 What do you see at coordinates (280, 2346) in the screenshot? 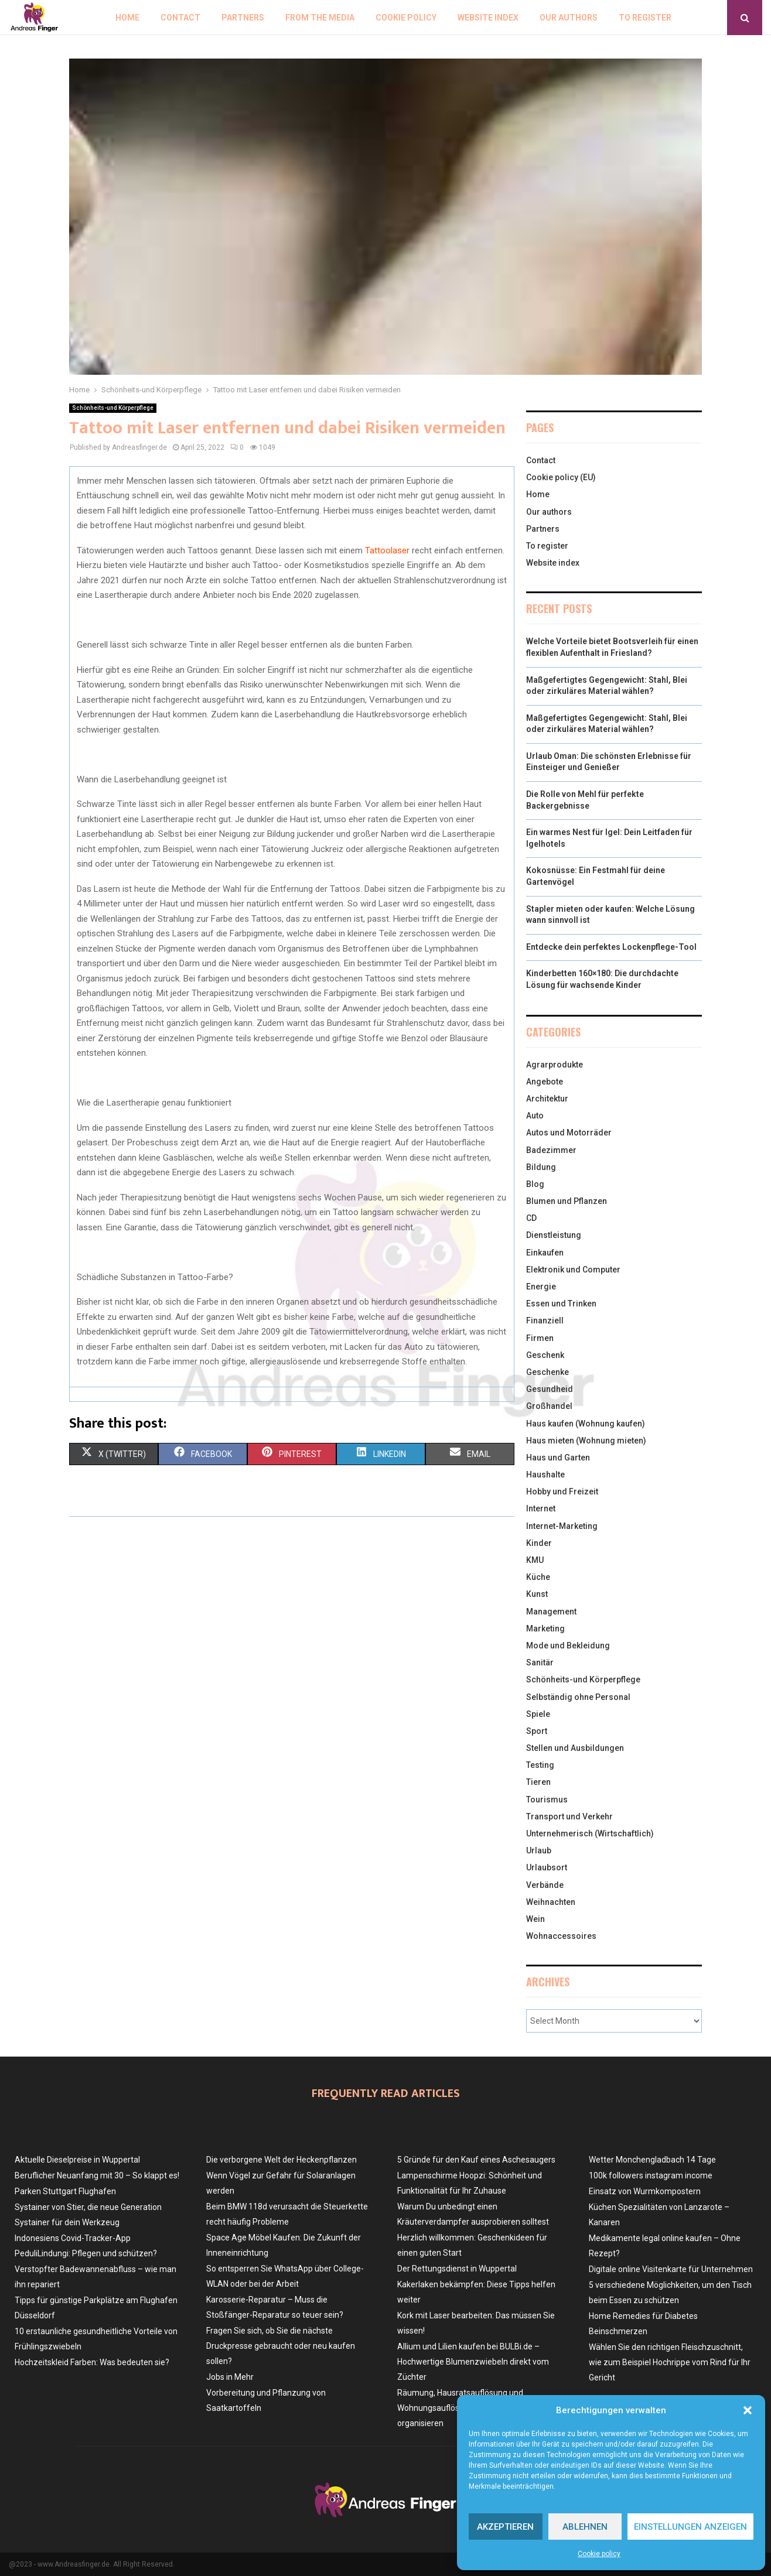
I see `Fragen Sie sich, ob Sie die nächste Druckpresse gebraucht oder neu kaufen sollen?` at bounding box center [280, 2346].